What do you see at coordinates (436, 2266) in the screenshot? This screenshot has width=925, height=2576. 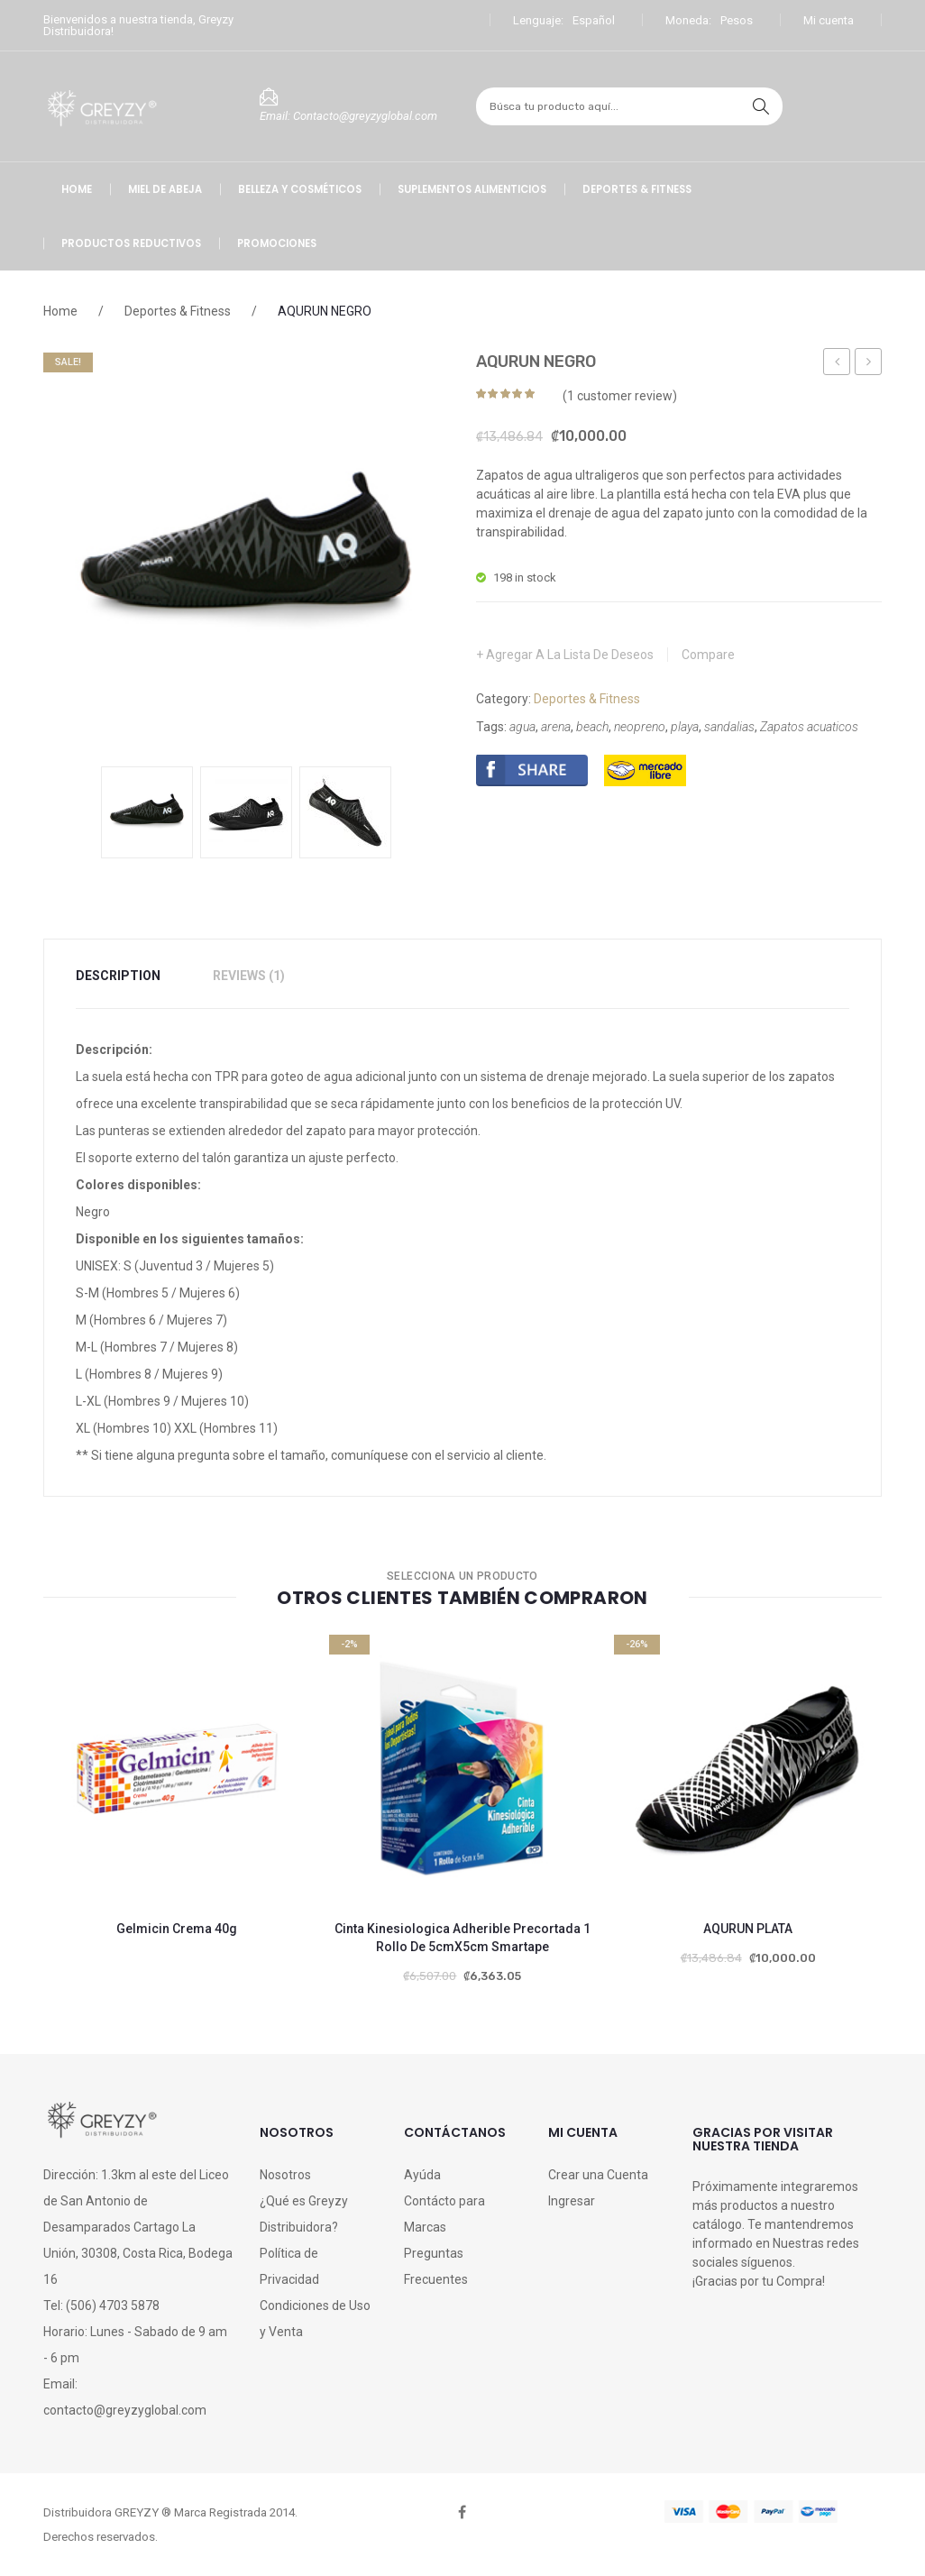 I see `Preguntas Frecuentes` at bounding box center [436, 2266].